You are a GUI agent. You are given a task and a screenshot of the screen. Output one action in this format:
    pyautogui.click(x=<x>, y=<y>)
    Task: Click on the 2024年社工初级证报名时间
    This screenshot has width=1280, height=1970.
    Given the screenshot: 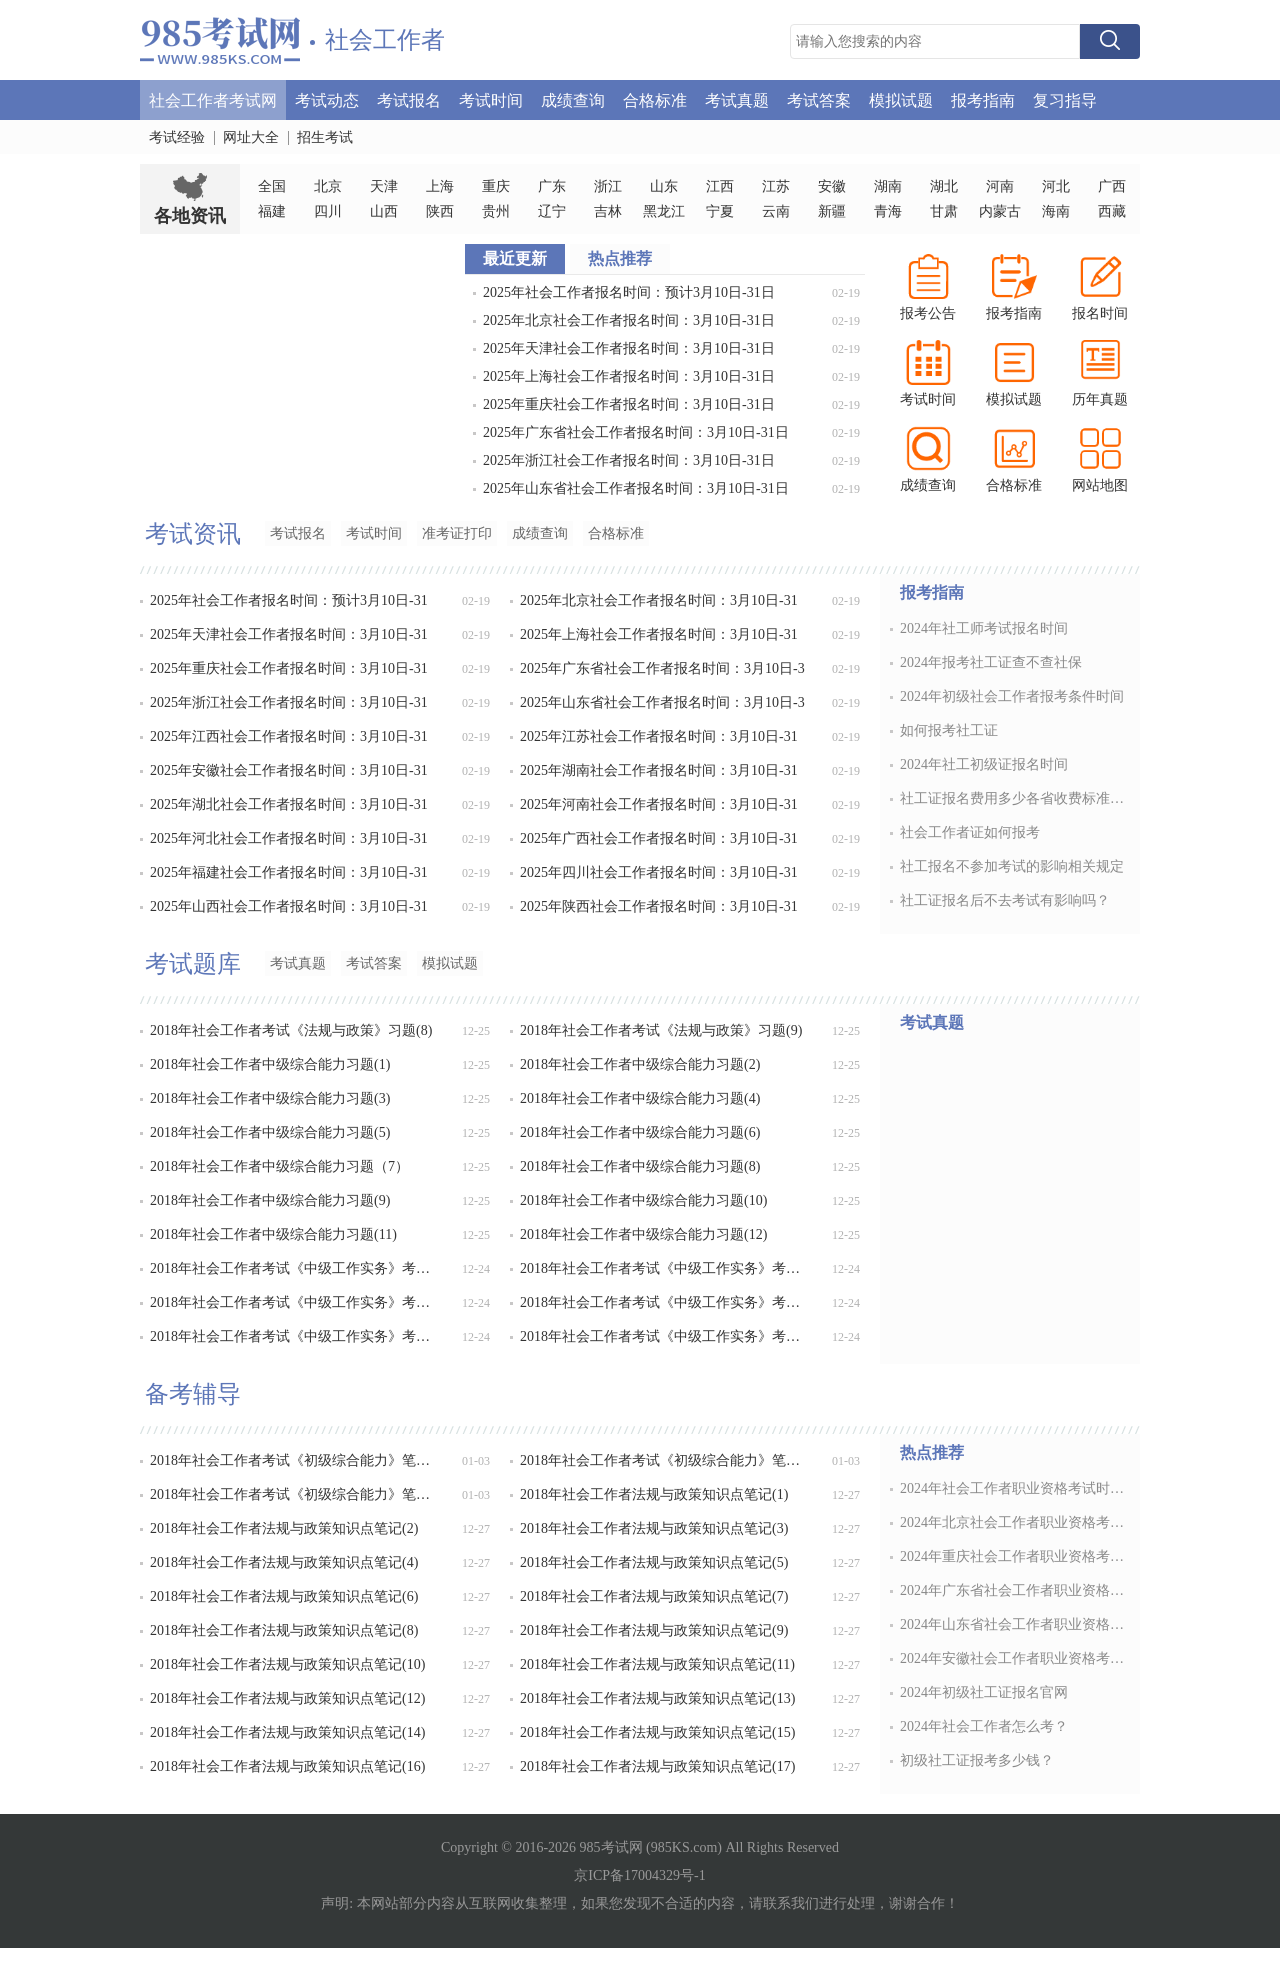 What is the action you would take?
    pyautogui.click(x=984, y=764)
    